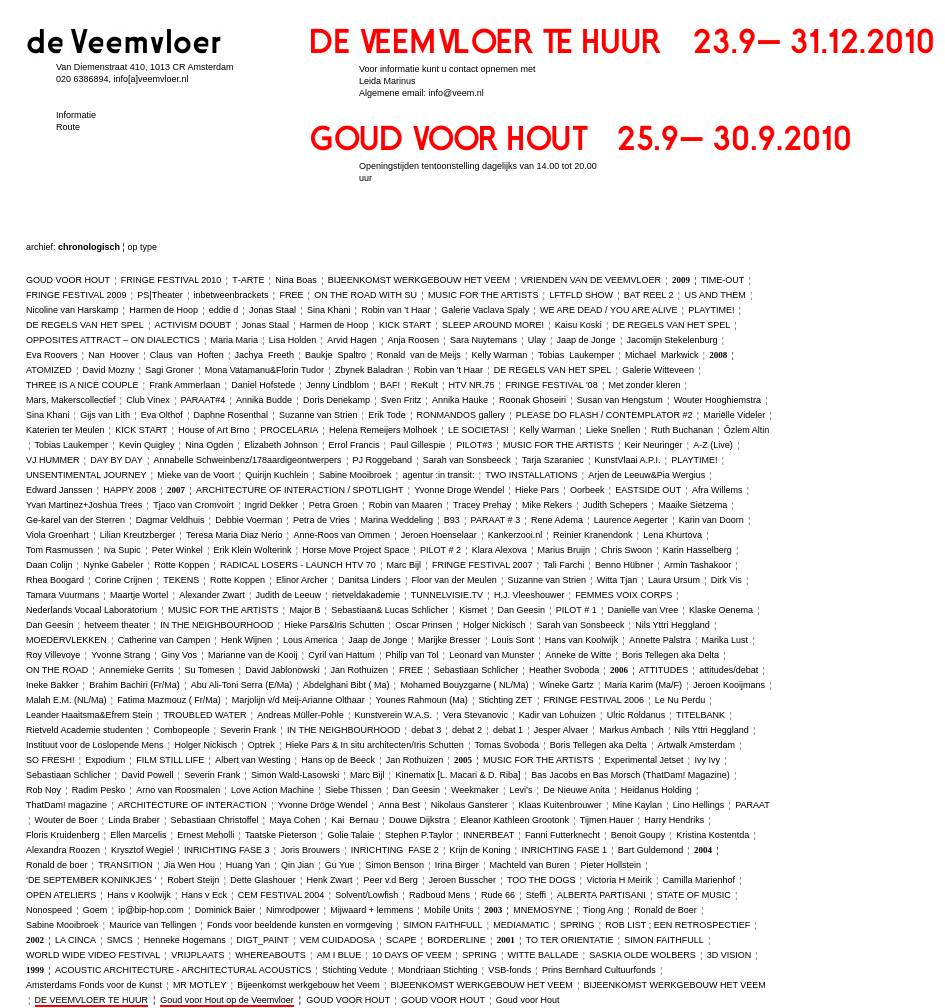 The image size is (945, 1008). I want to click on H.J. Vleeshouwer, so click(529, 595).